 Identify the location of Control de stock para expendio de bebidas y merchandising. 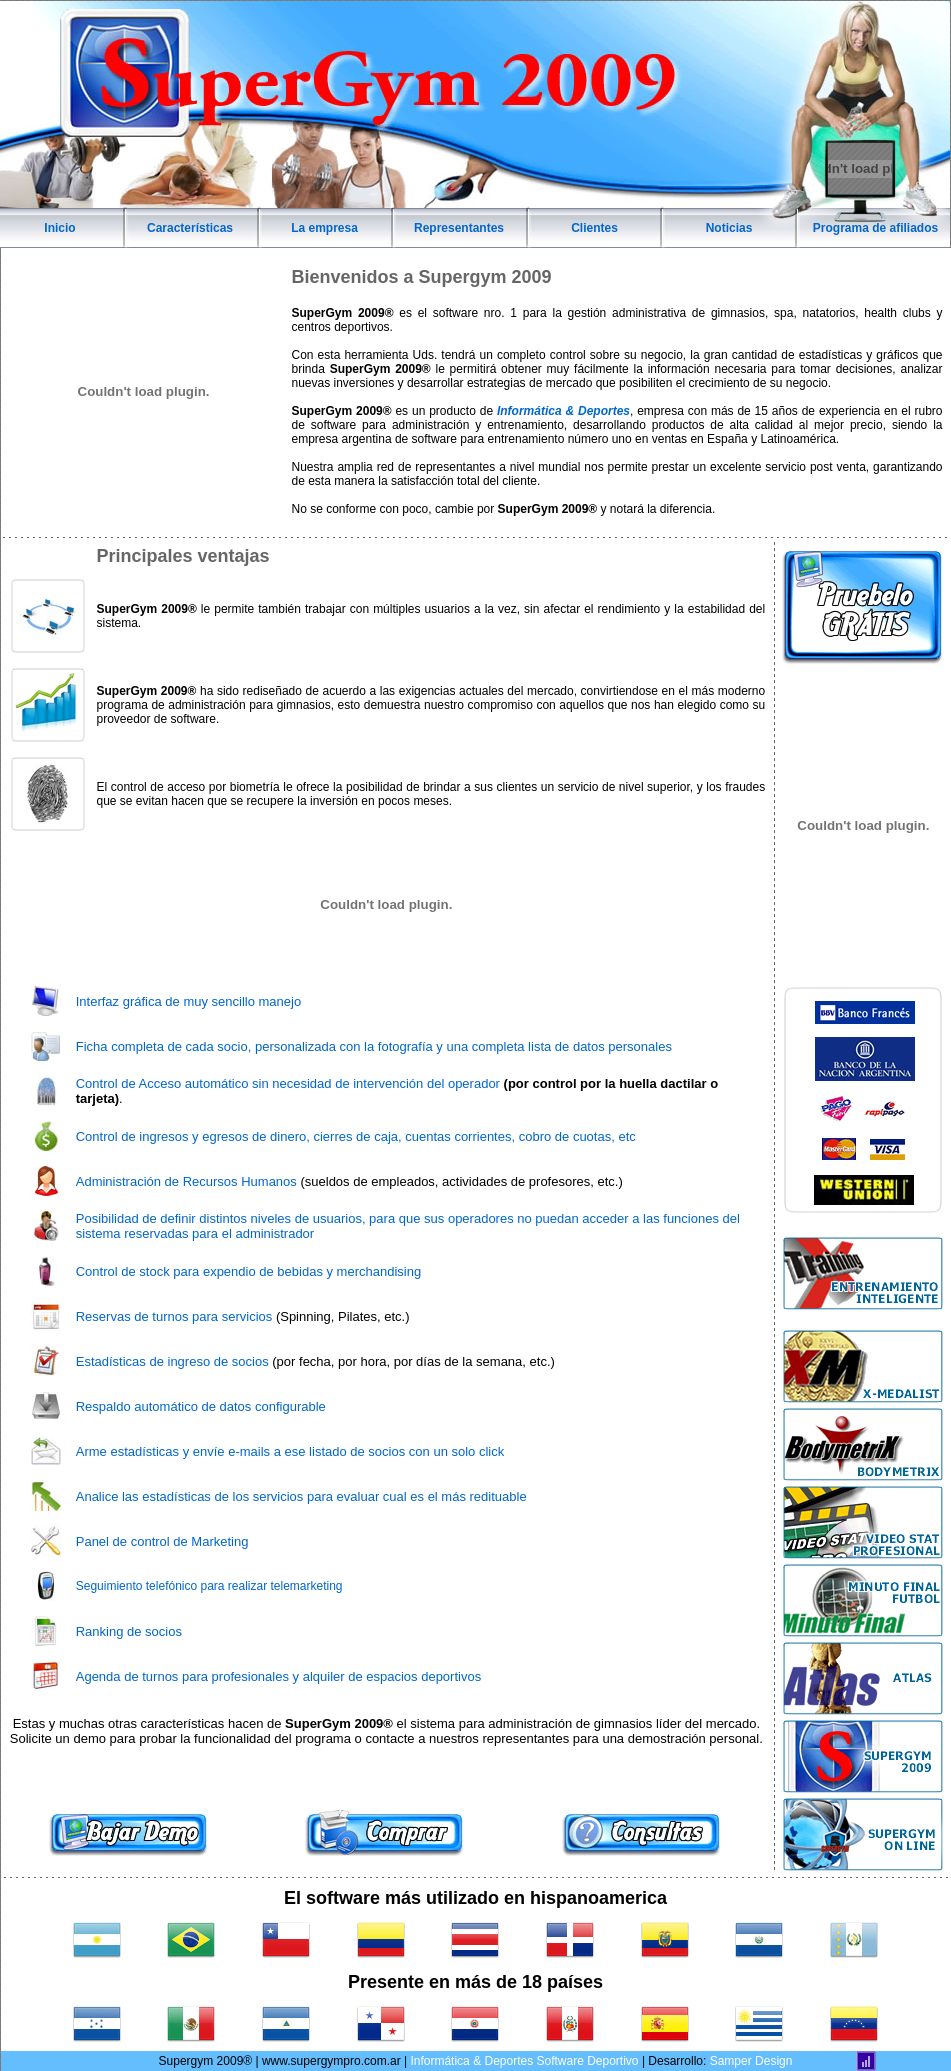
(248, 1271).